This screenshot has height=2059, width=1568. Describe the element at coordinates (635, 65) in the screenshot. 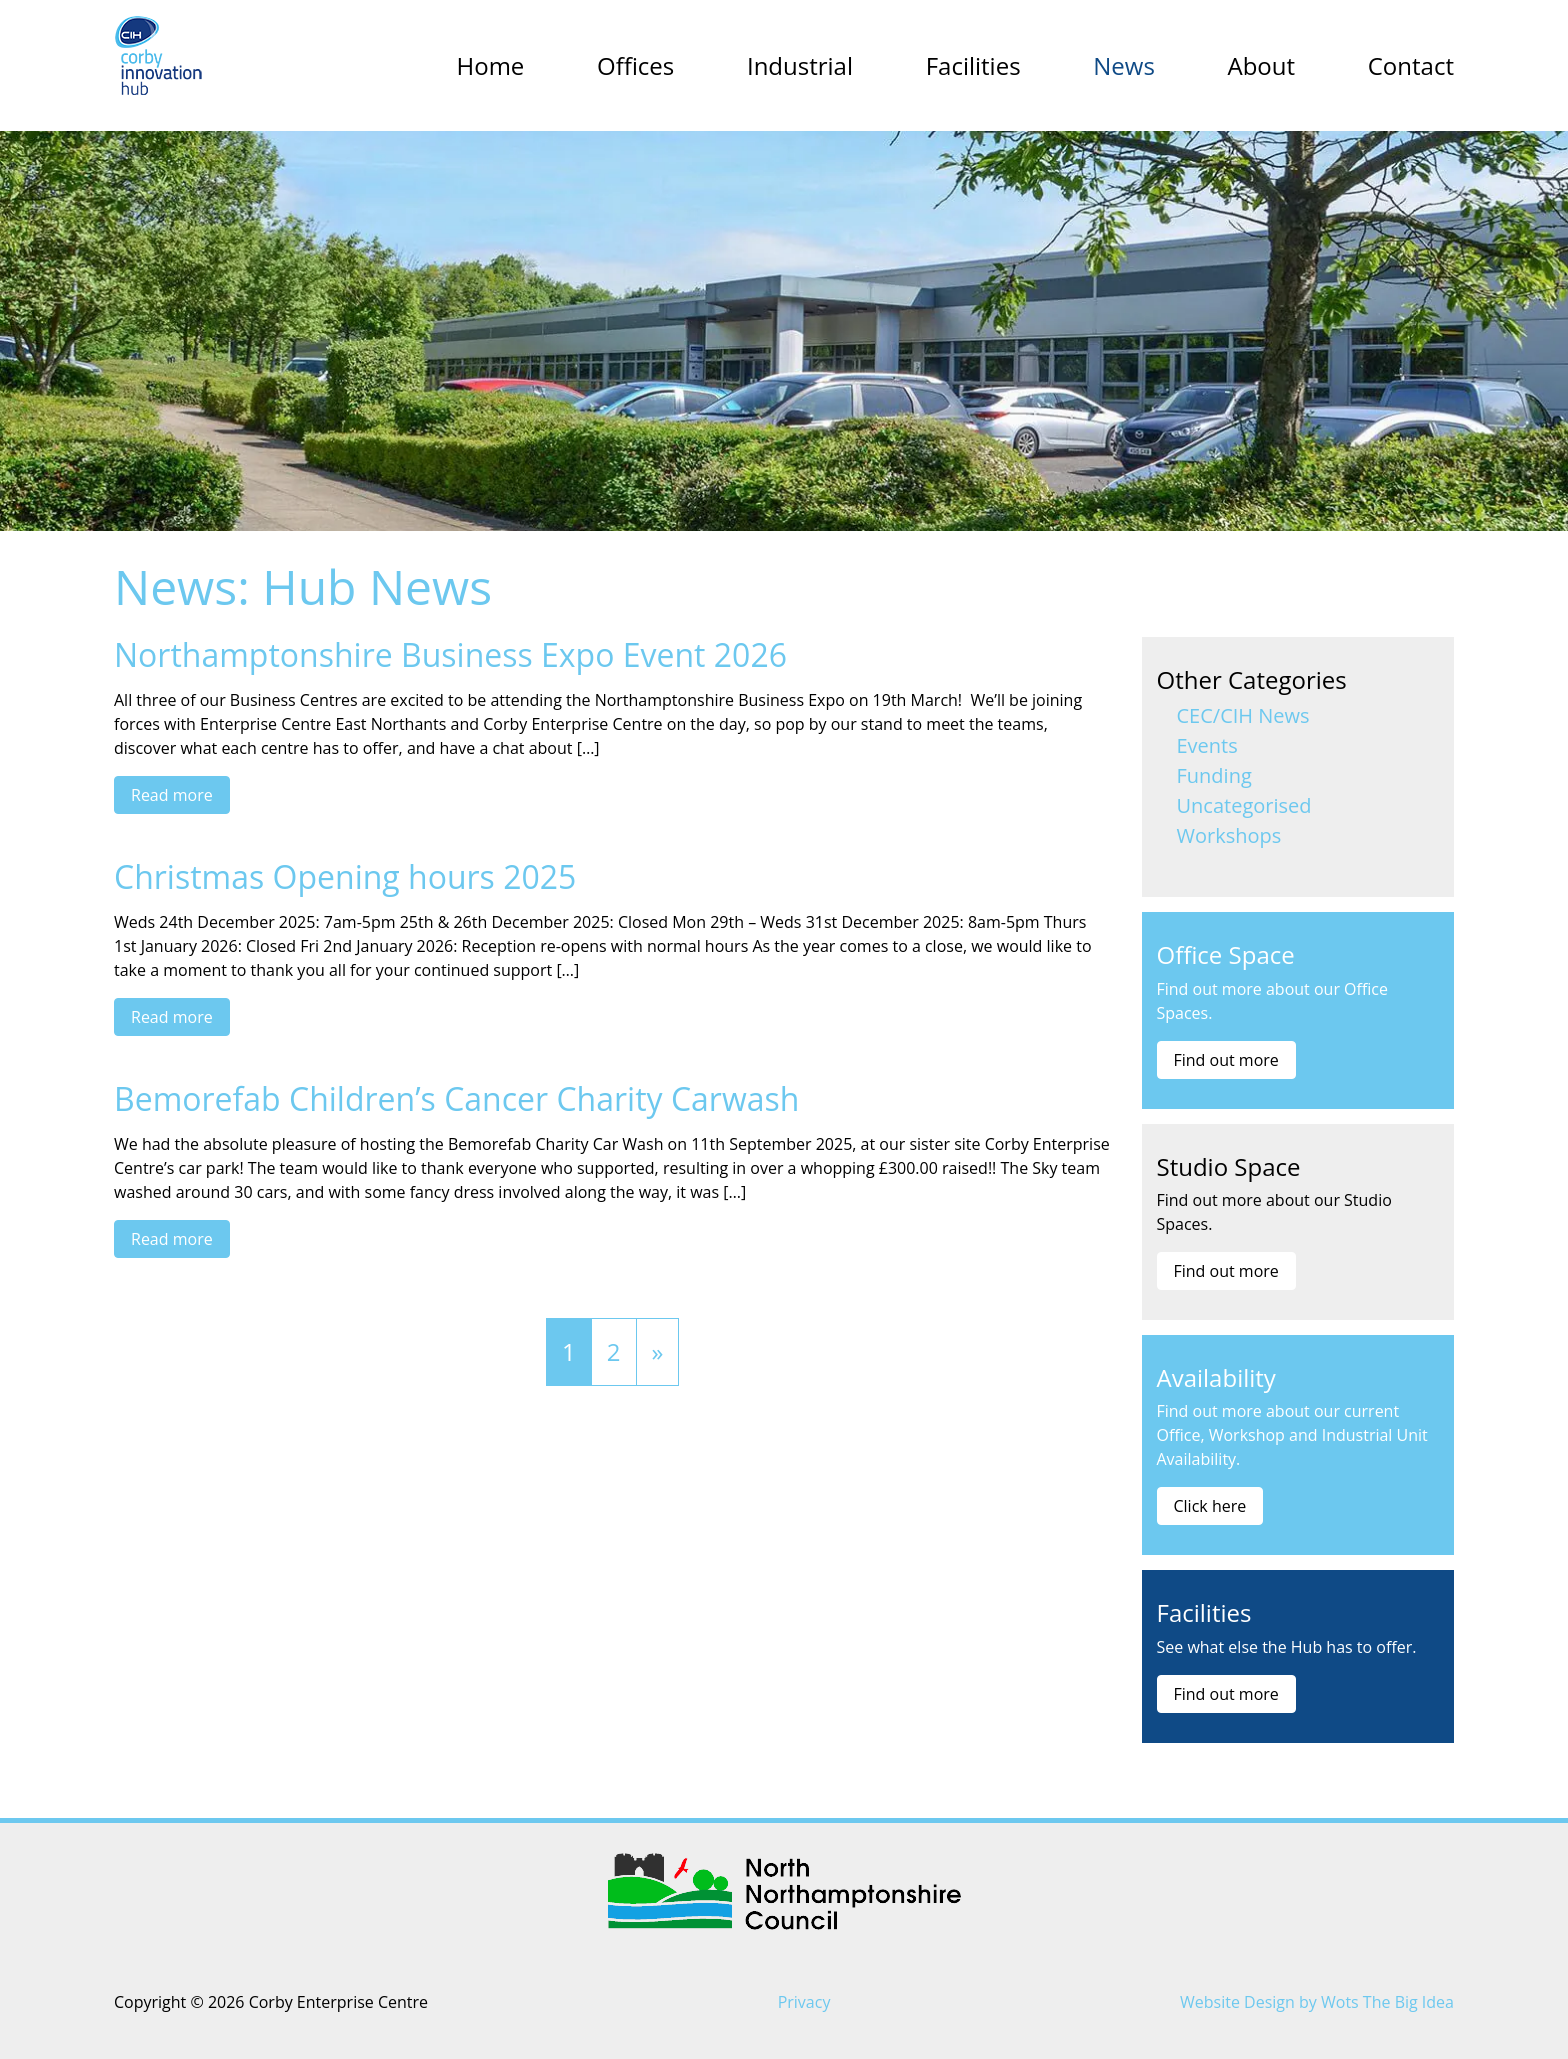

I see `Offices` at that location.